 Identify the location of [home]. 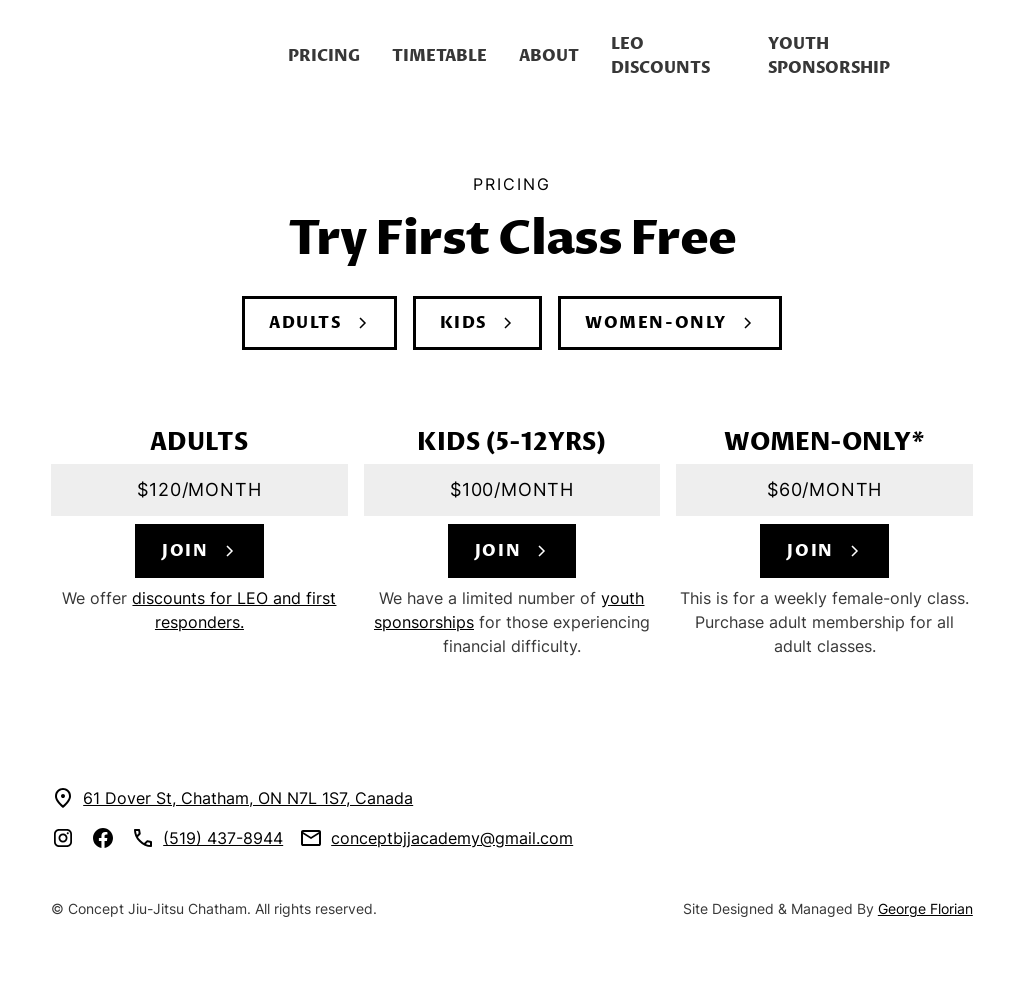
(161, 56).